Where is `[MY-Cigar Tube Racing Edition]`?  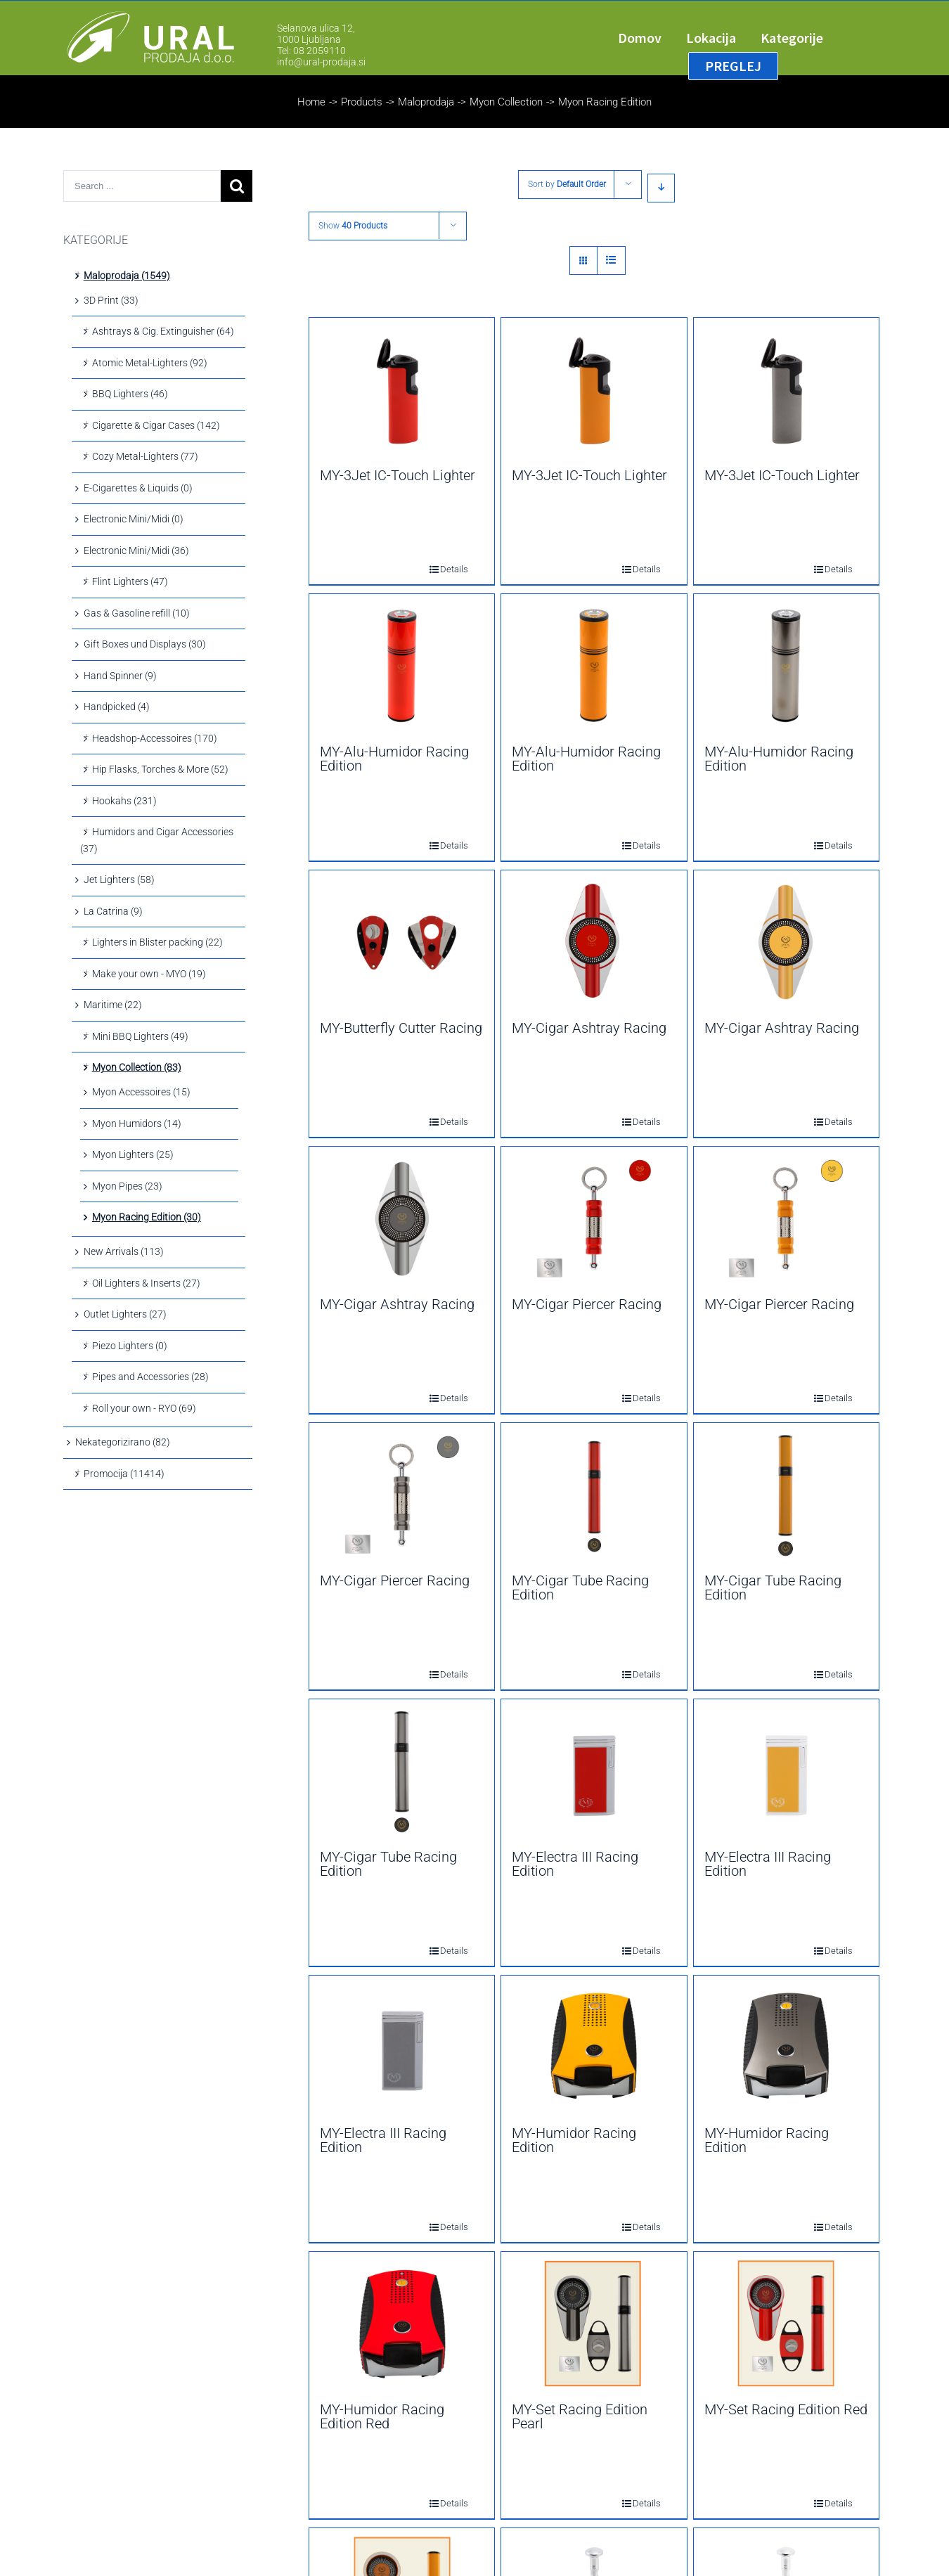
[MY-Cigar Tube Racing Edition] is located at coordinates (593, 1494).